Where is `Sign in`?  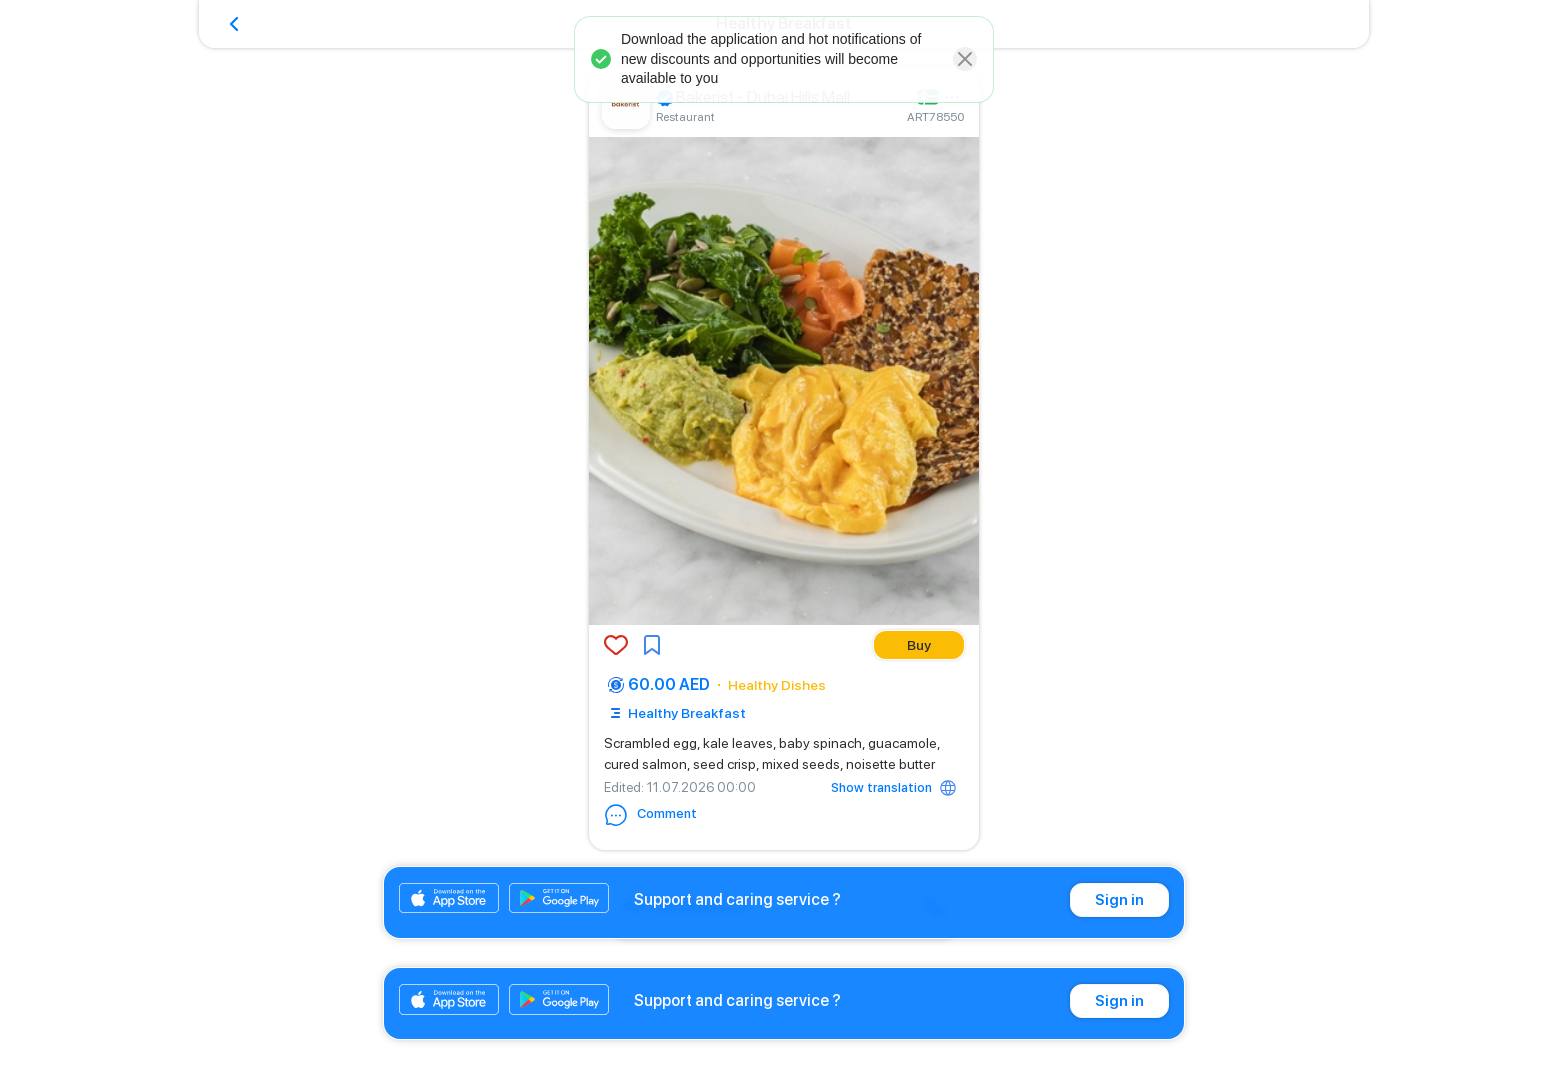 Sign in is located at coordinates (1119, 900).